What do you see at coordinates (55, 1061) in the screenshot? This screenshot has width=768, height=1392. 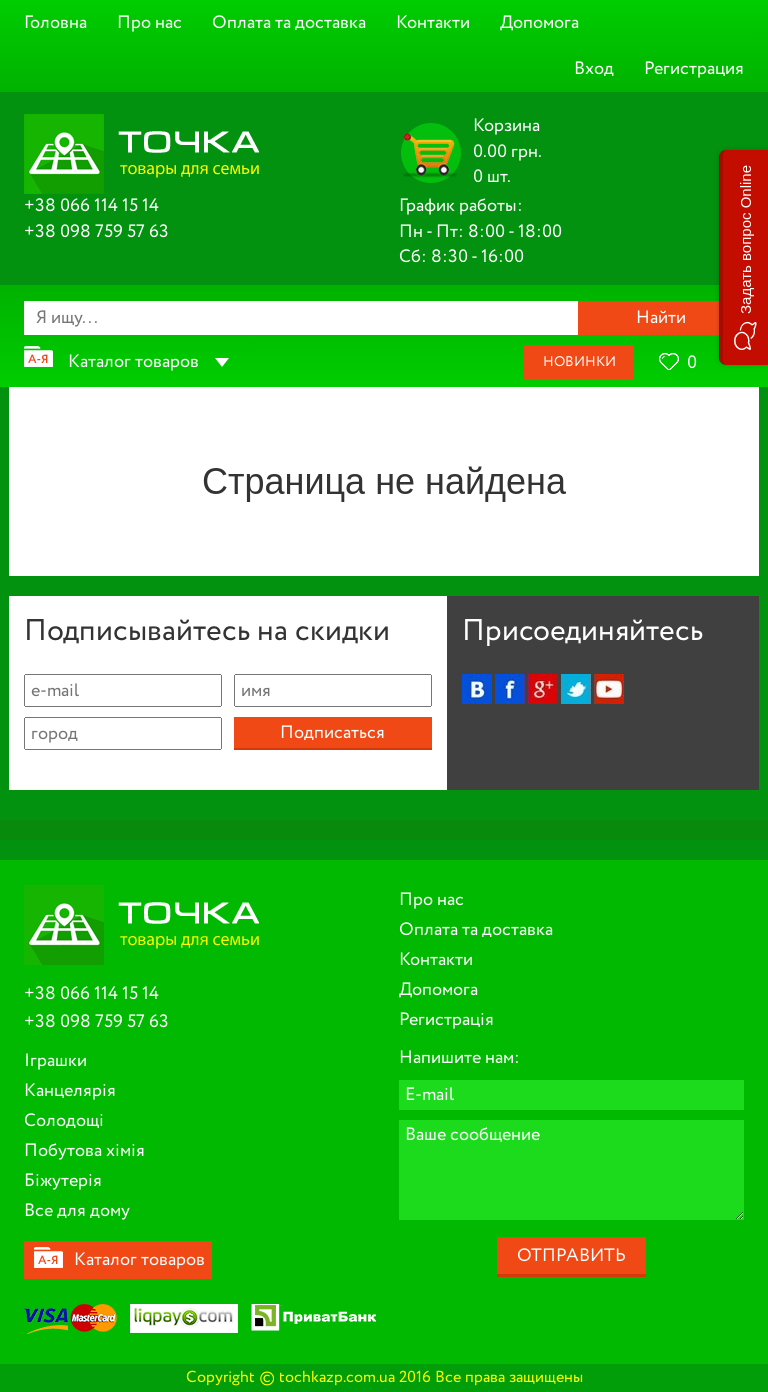 I see `Іграшки` at bounding box center [55, 1061].